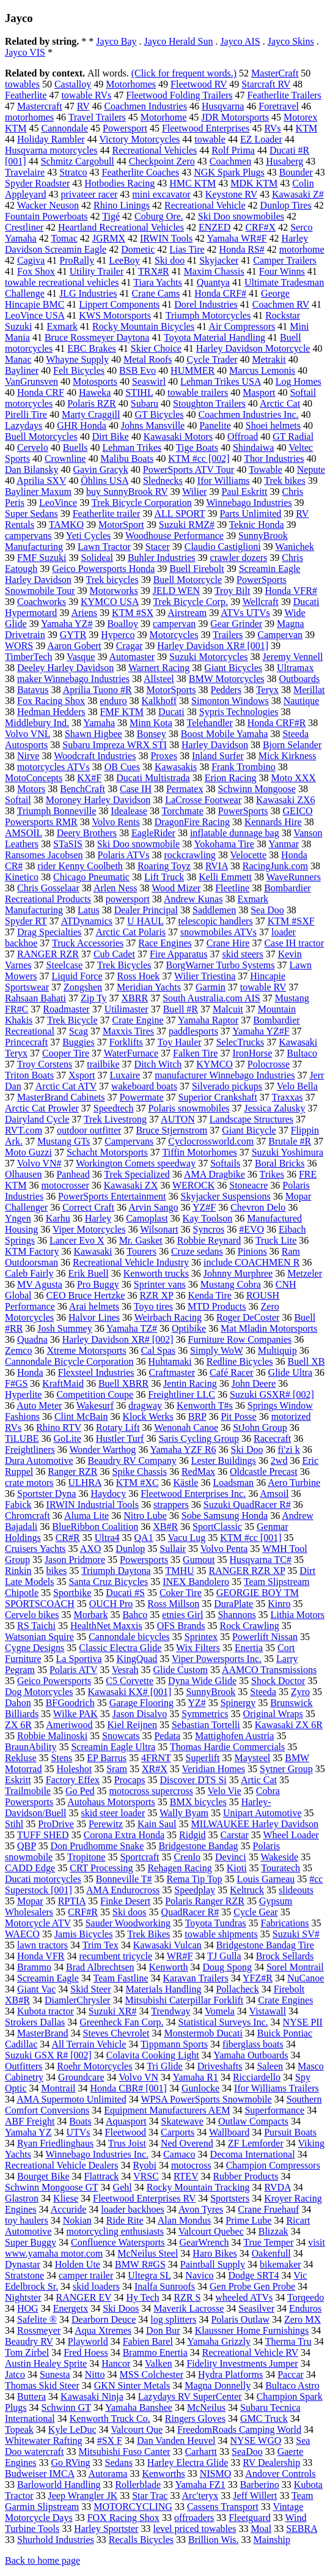  What do you see at coordinates (96, 2286) in the screenshot?
I see `skid loaders` at bounding box center [96, 2286].